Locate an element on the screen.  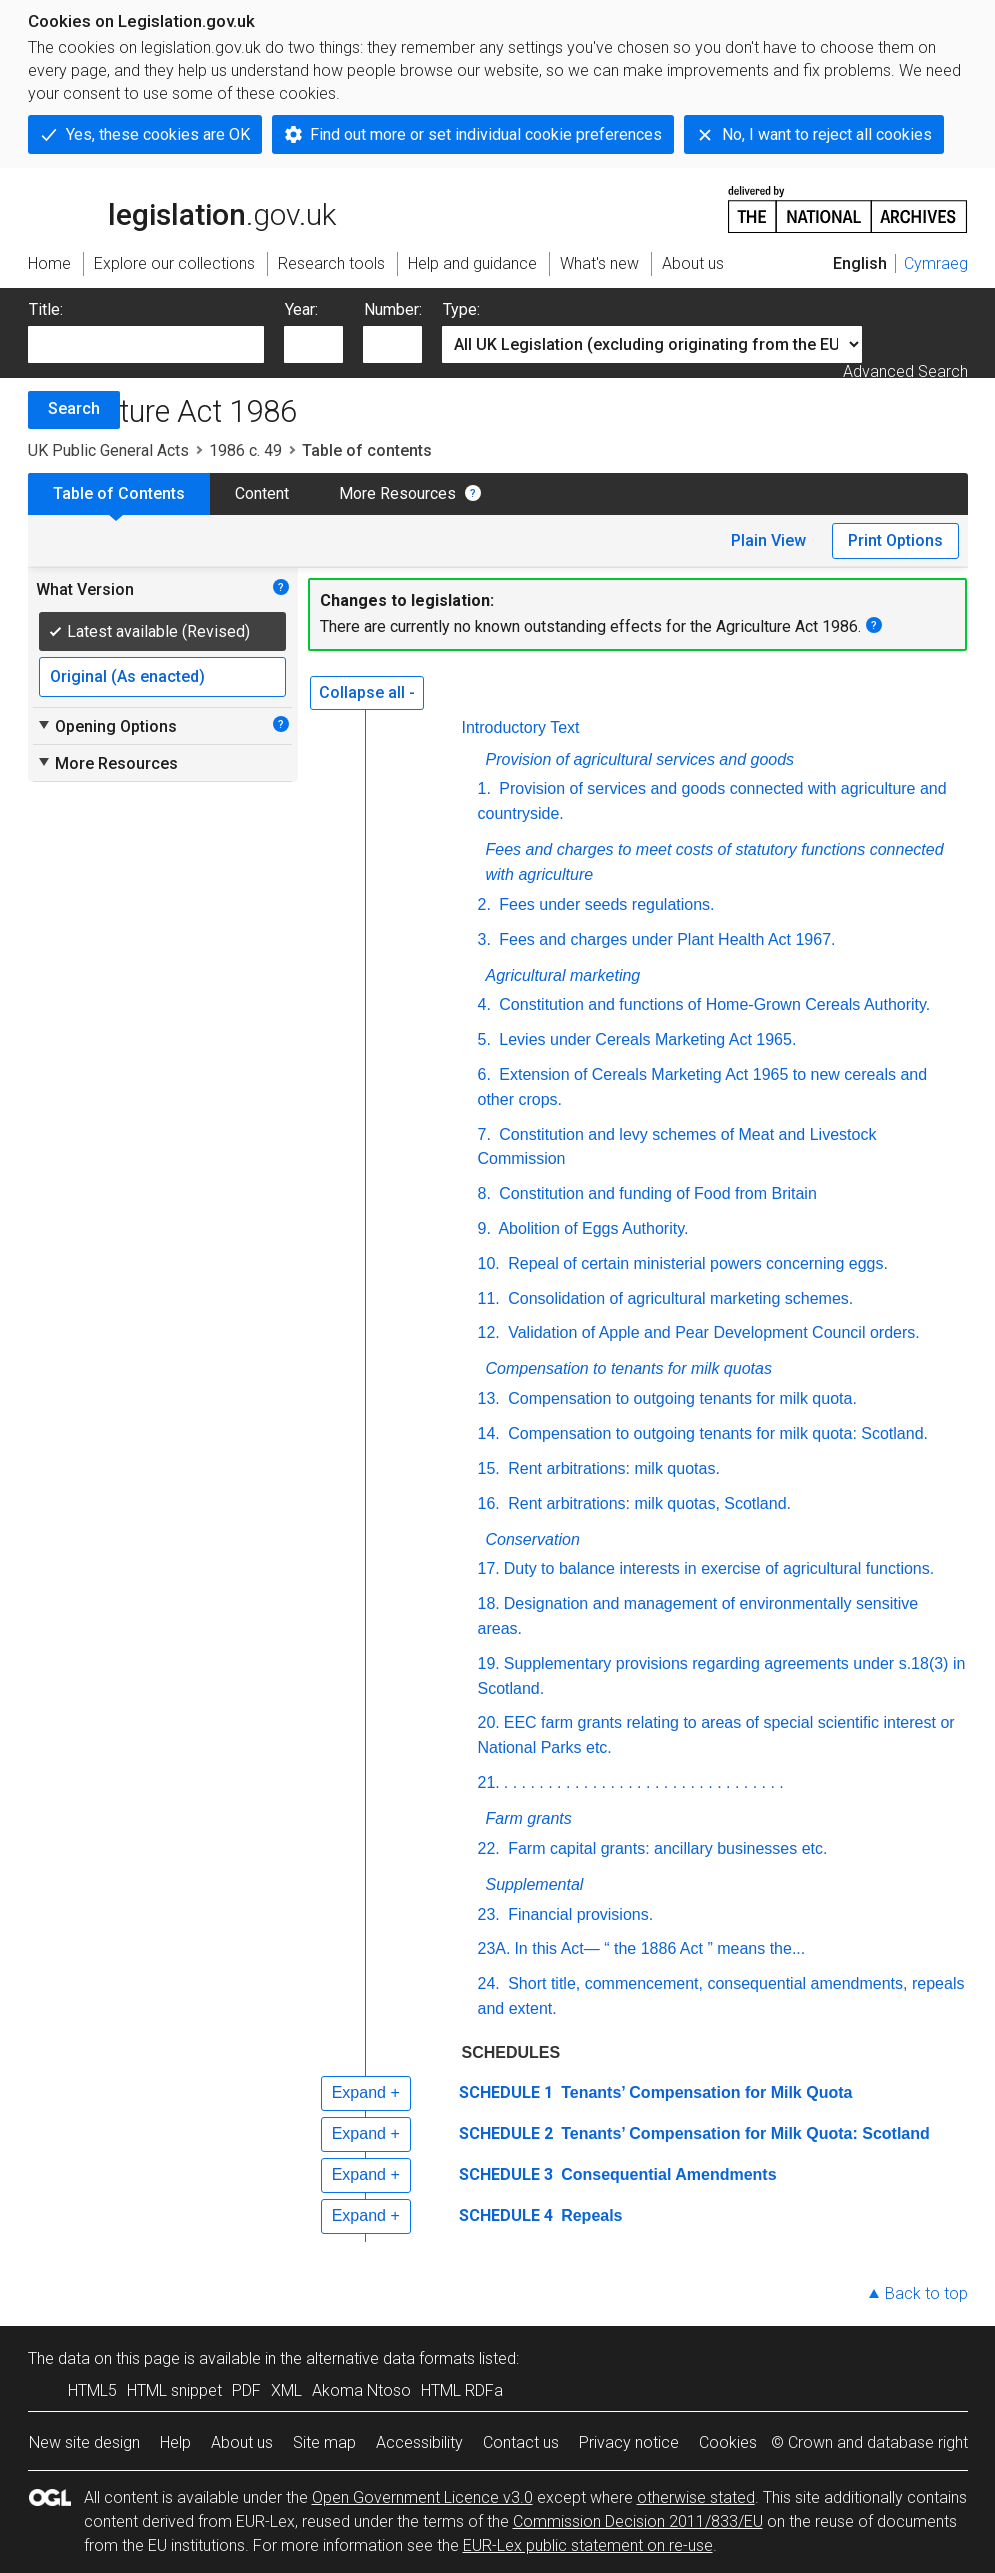
Tenants’ Compensation for Milk Quota is located at coordinates (705, 2092).